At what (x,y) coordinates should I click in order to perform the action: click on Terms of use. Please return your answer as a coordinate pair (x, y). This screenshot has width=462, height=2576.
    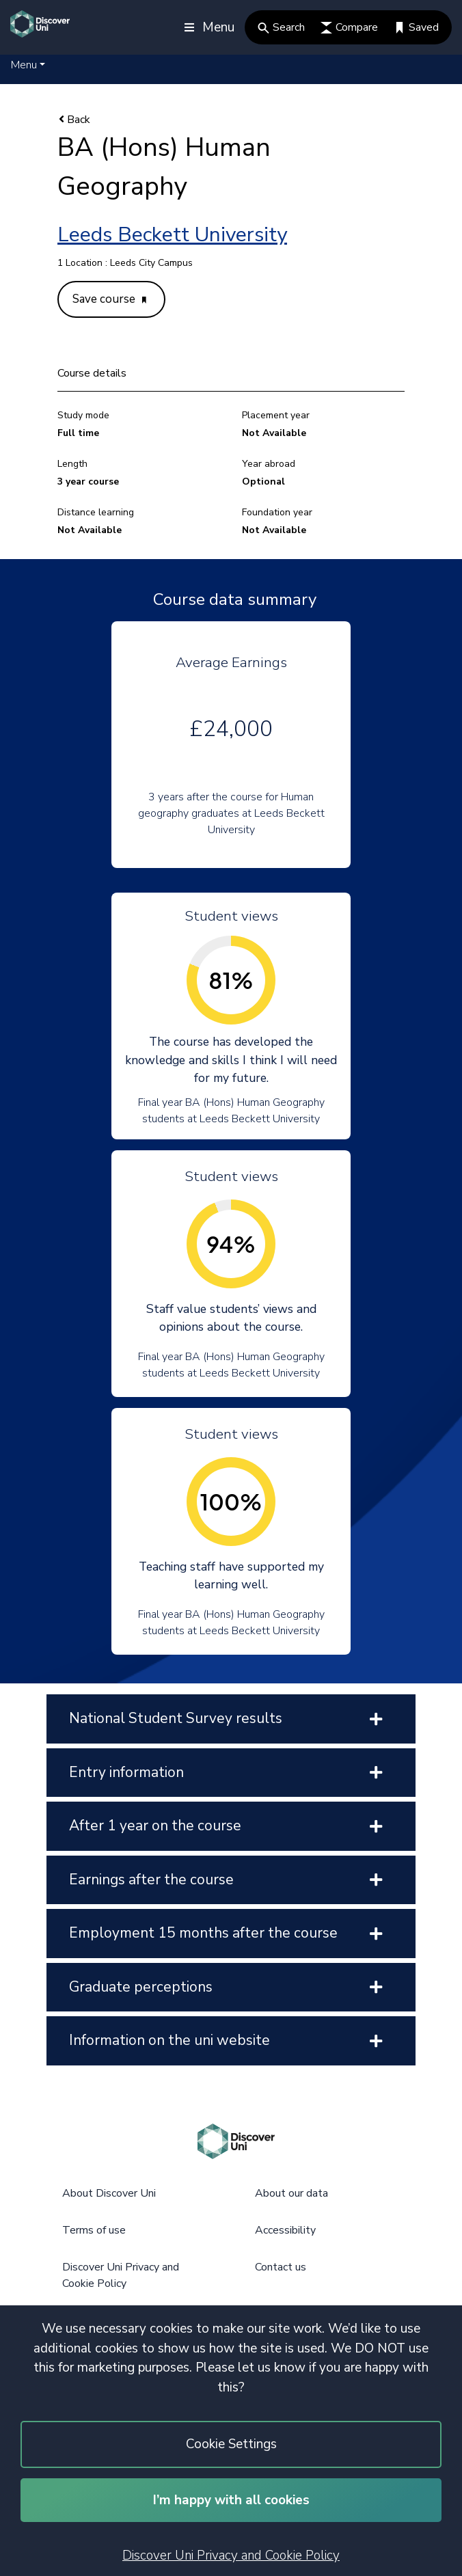
    Looking at the image, I should click on (94, 2230).